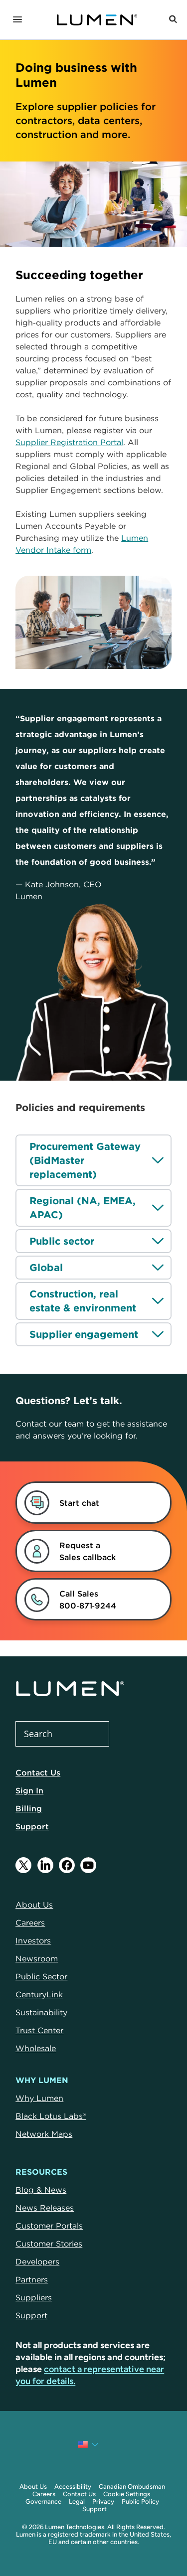 Image resolution: width=187 pixels, height=2576 pixels. Describe the element at coordinates (82, 1551) in the screenshot. I see `[link]` at that location.